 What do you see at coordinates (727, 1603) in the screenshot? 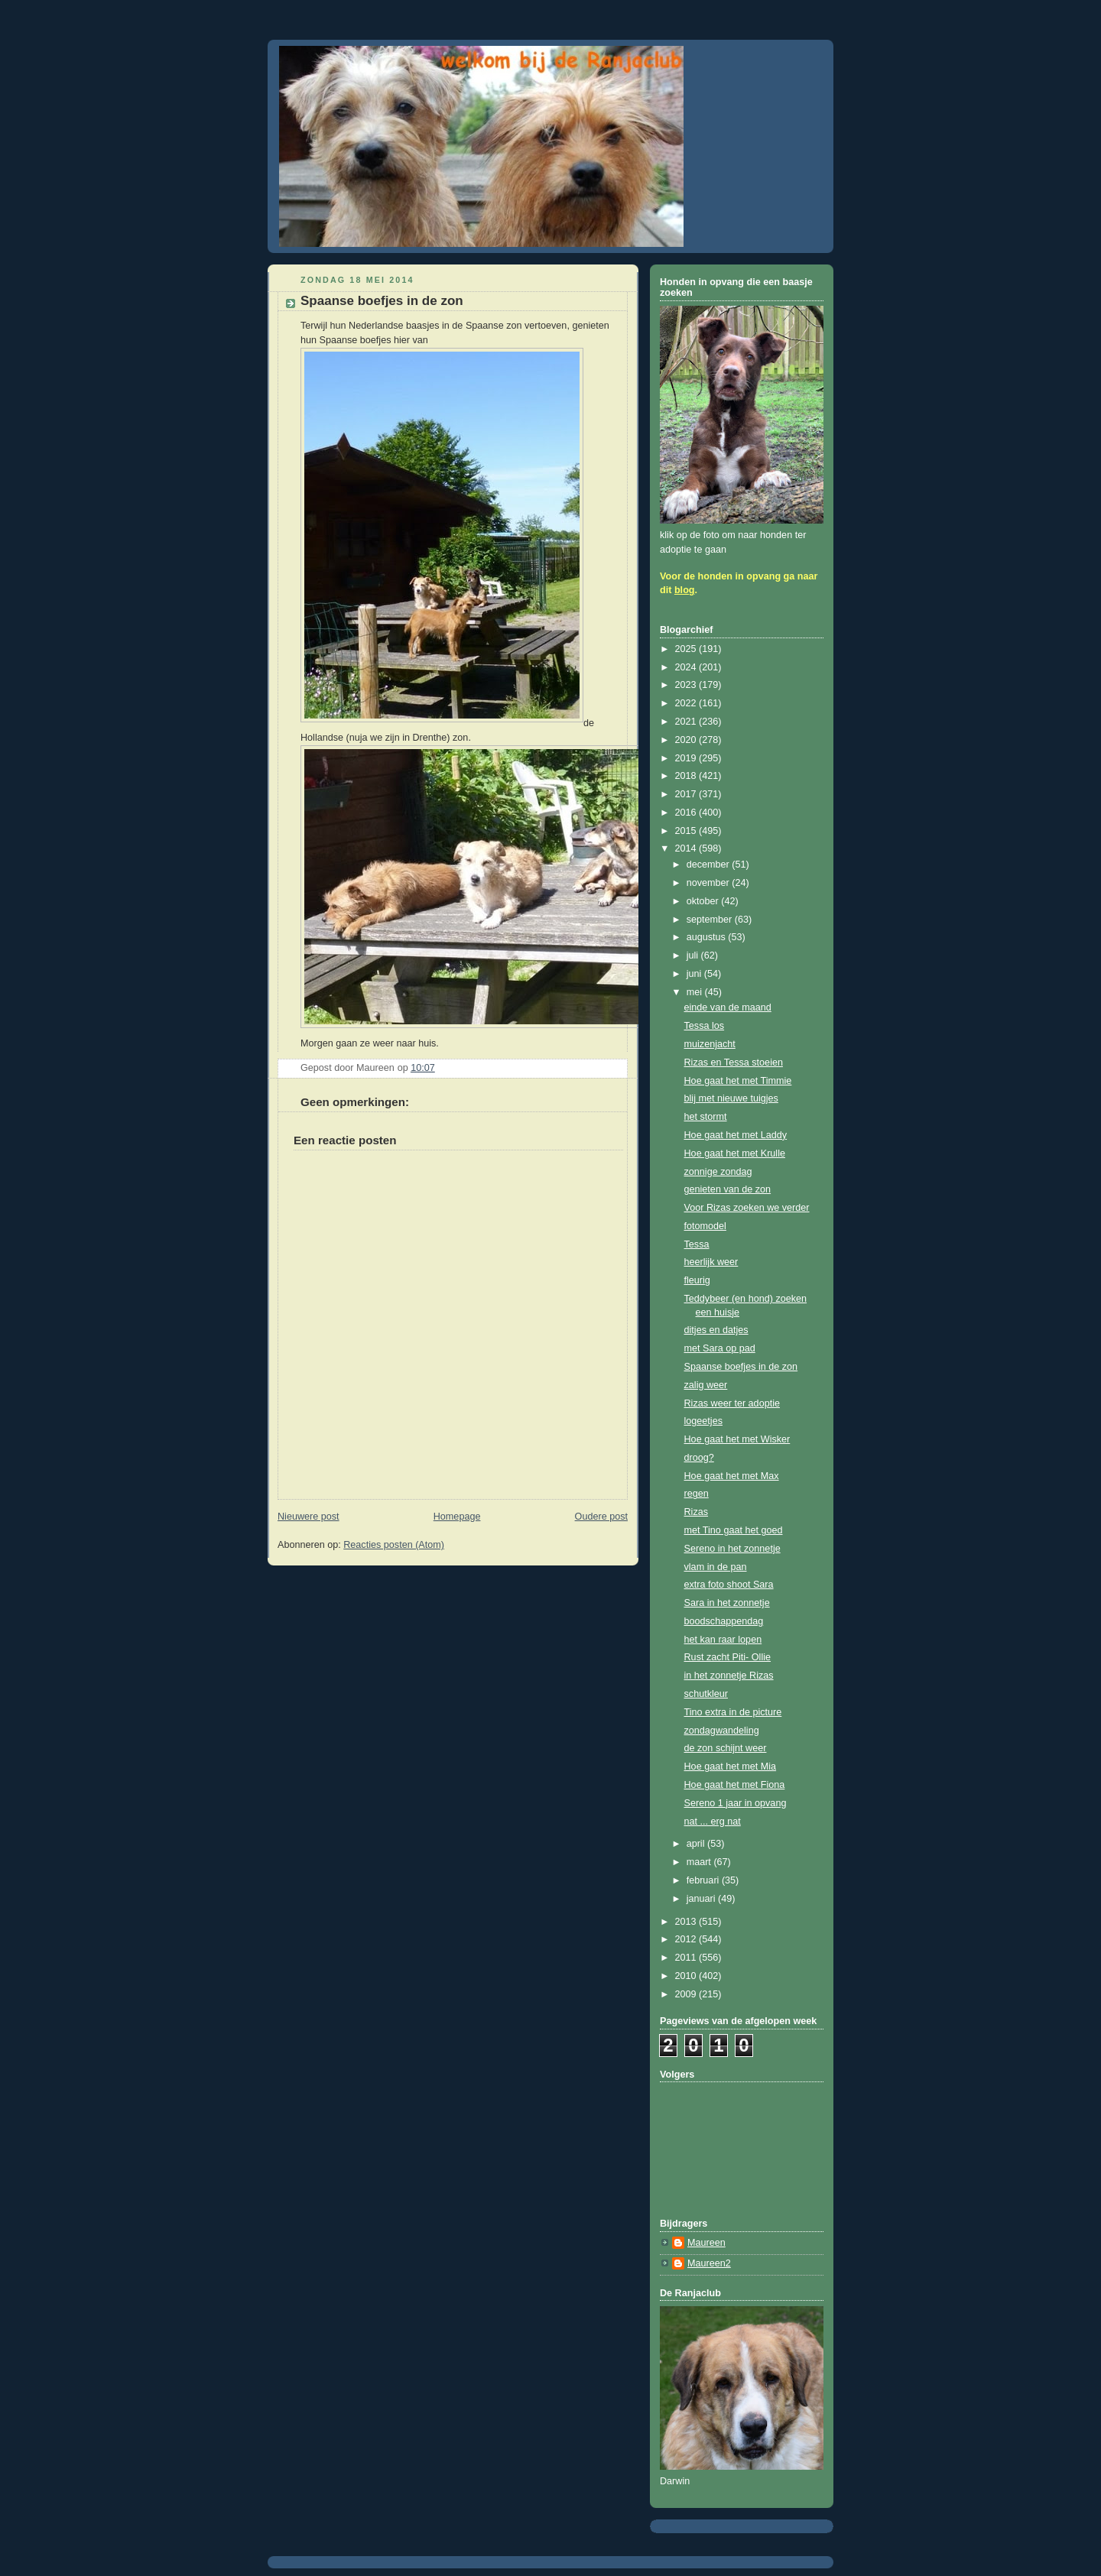
I see `Sara in het zonnetje` at bounding box center [727, 1603].